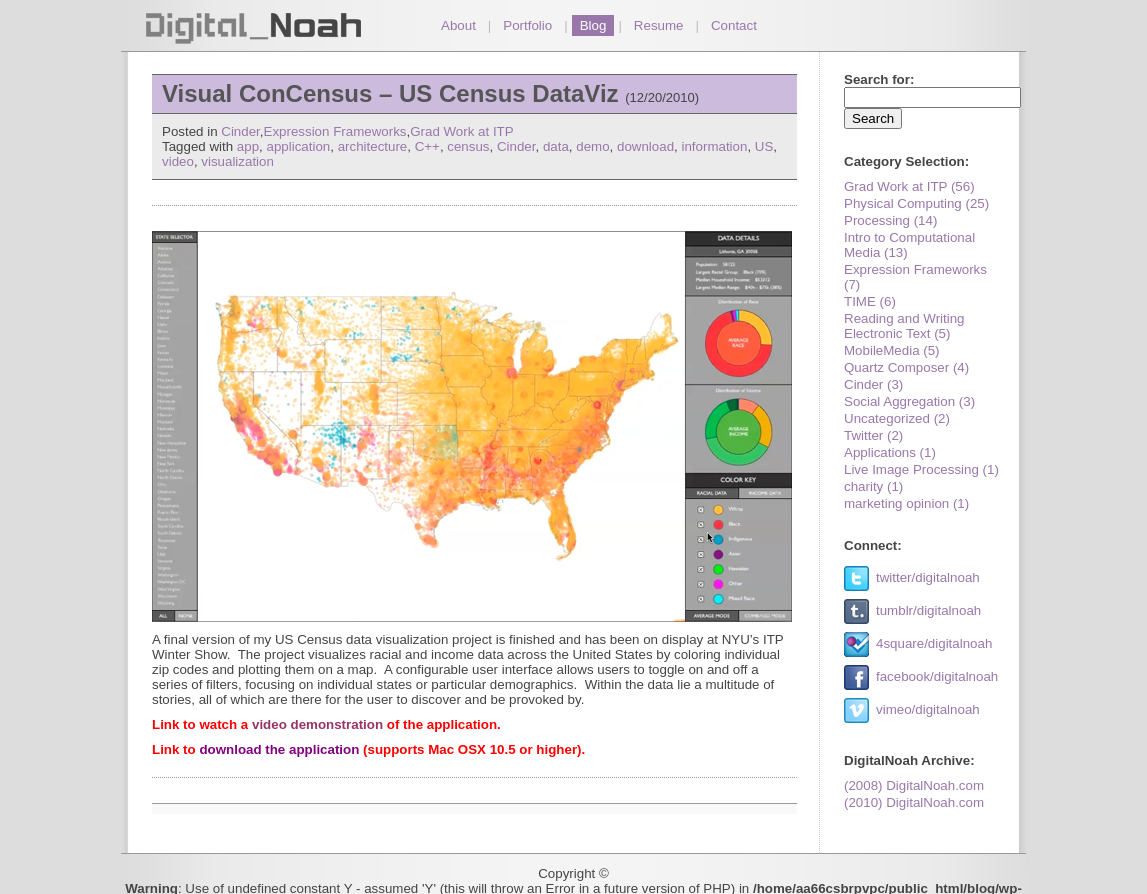 The height and width of the screenshot is (894, 1147). What do you see at coordinates (904, 326) in the screenshot?
I see `Reading and Writing Electronic Text (5)` at bounding box center [904, 326].